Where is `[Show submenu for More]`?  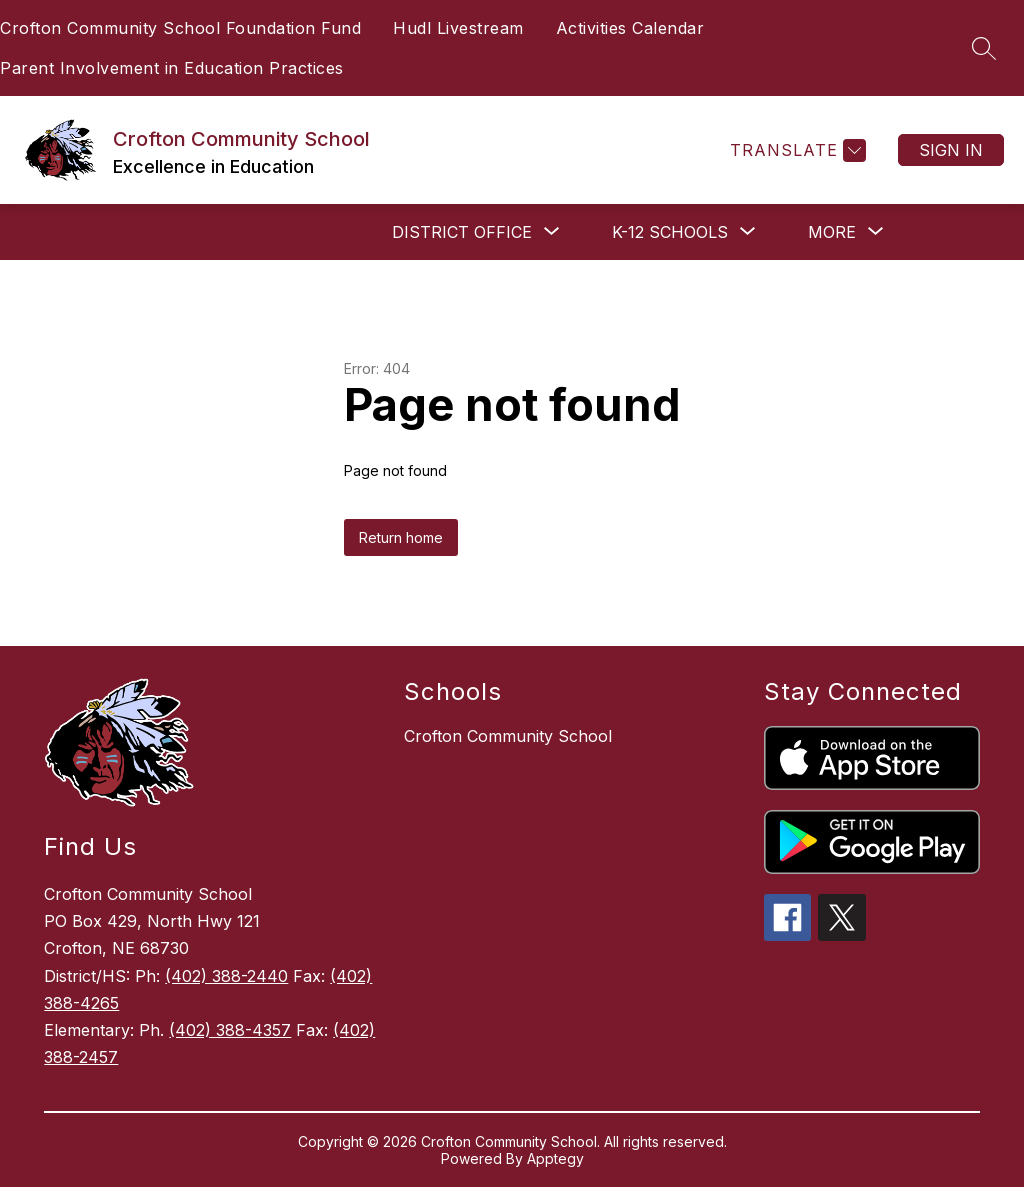 [Show submenu for More] is located at coordinates (832, 232).